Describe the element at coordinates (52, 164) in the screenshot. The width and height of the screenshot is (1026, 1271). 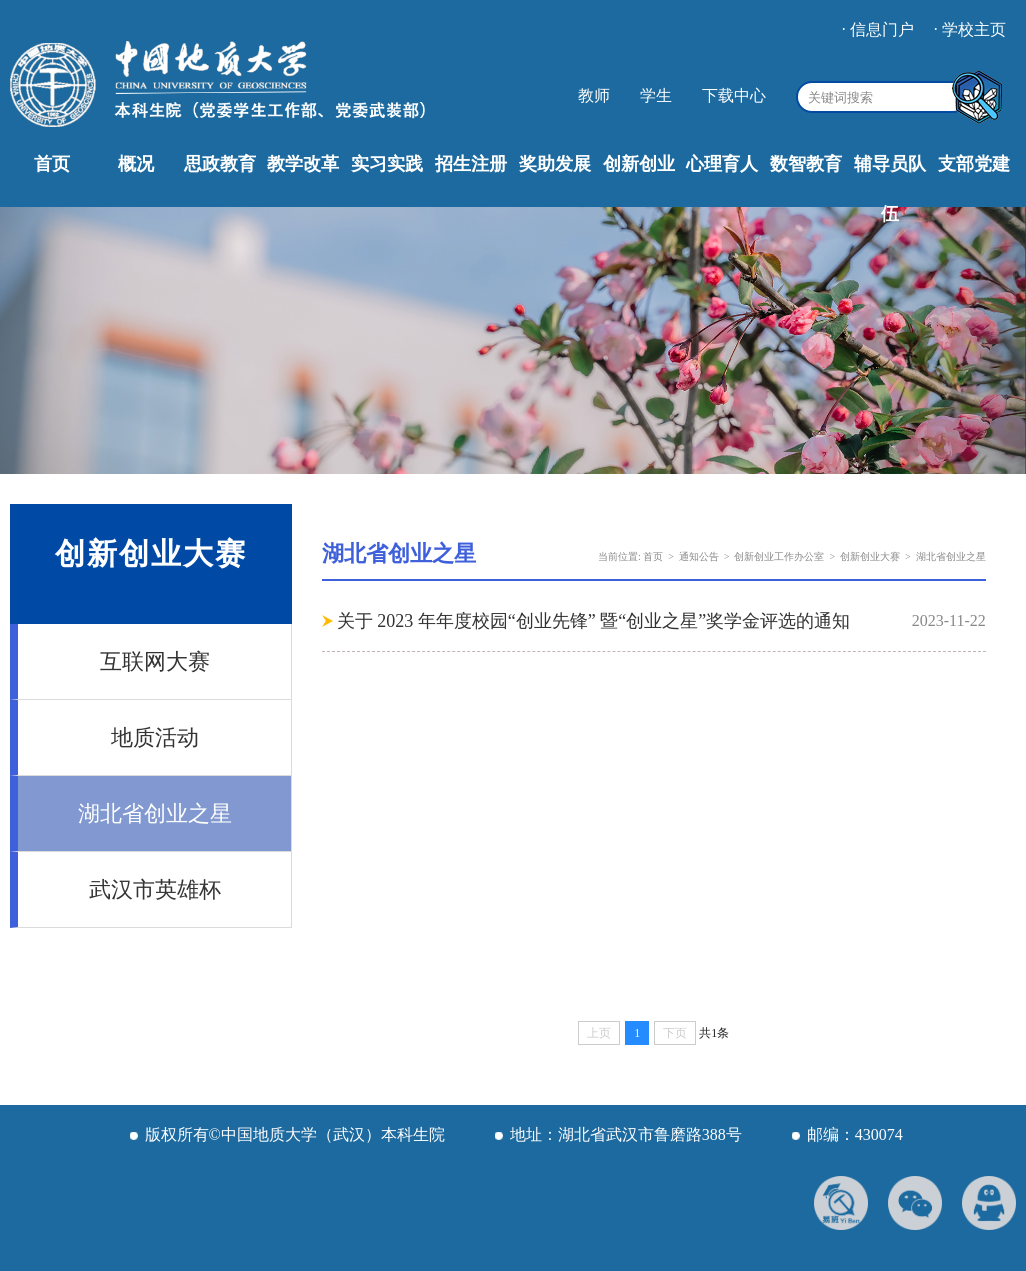
I see `首页` at that location.